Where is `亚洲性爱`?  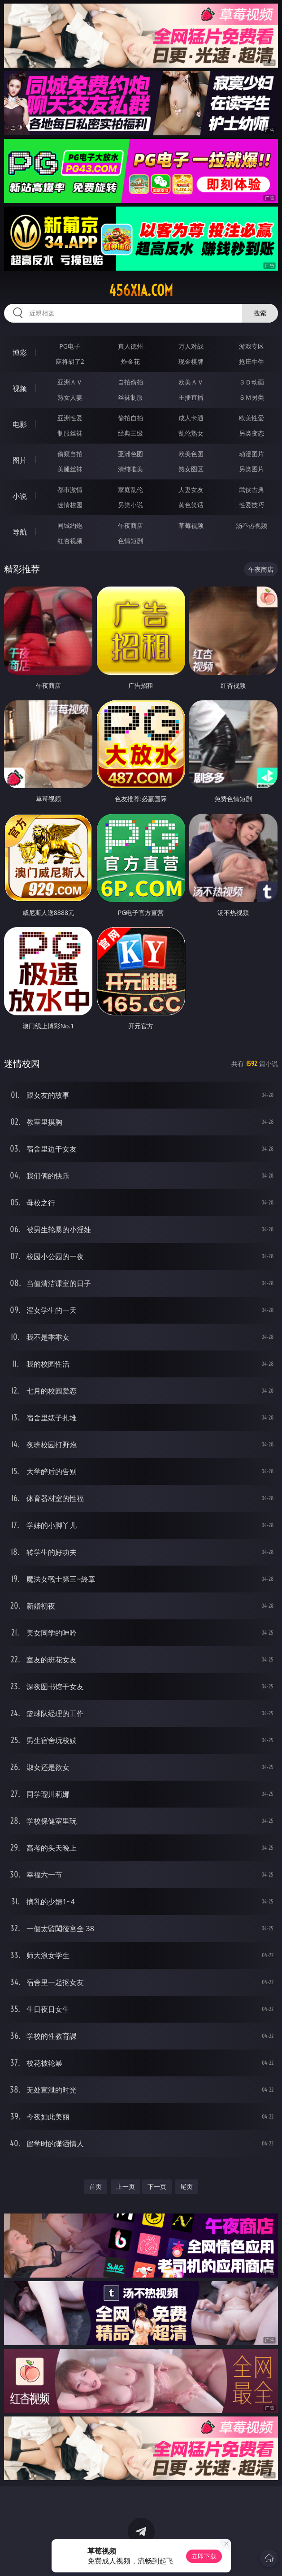
亚洲性爱 is located at coordinates (69, 418).